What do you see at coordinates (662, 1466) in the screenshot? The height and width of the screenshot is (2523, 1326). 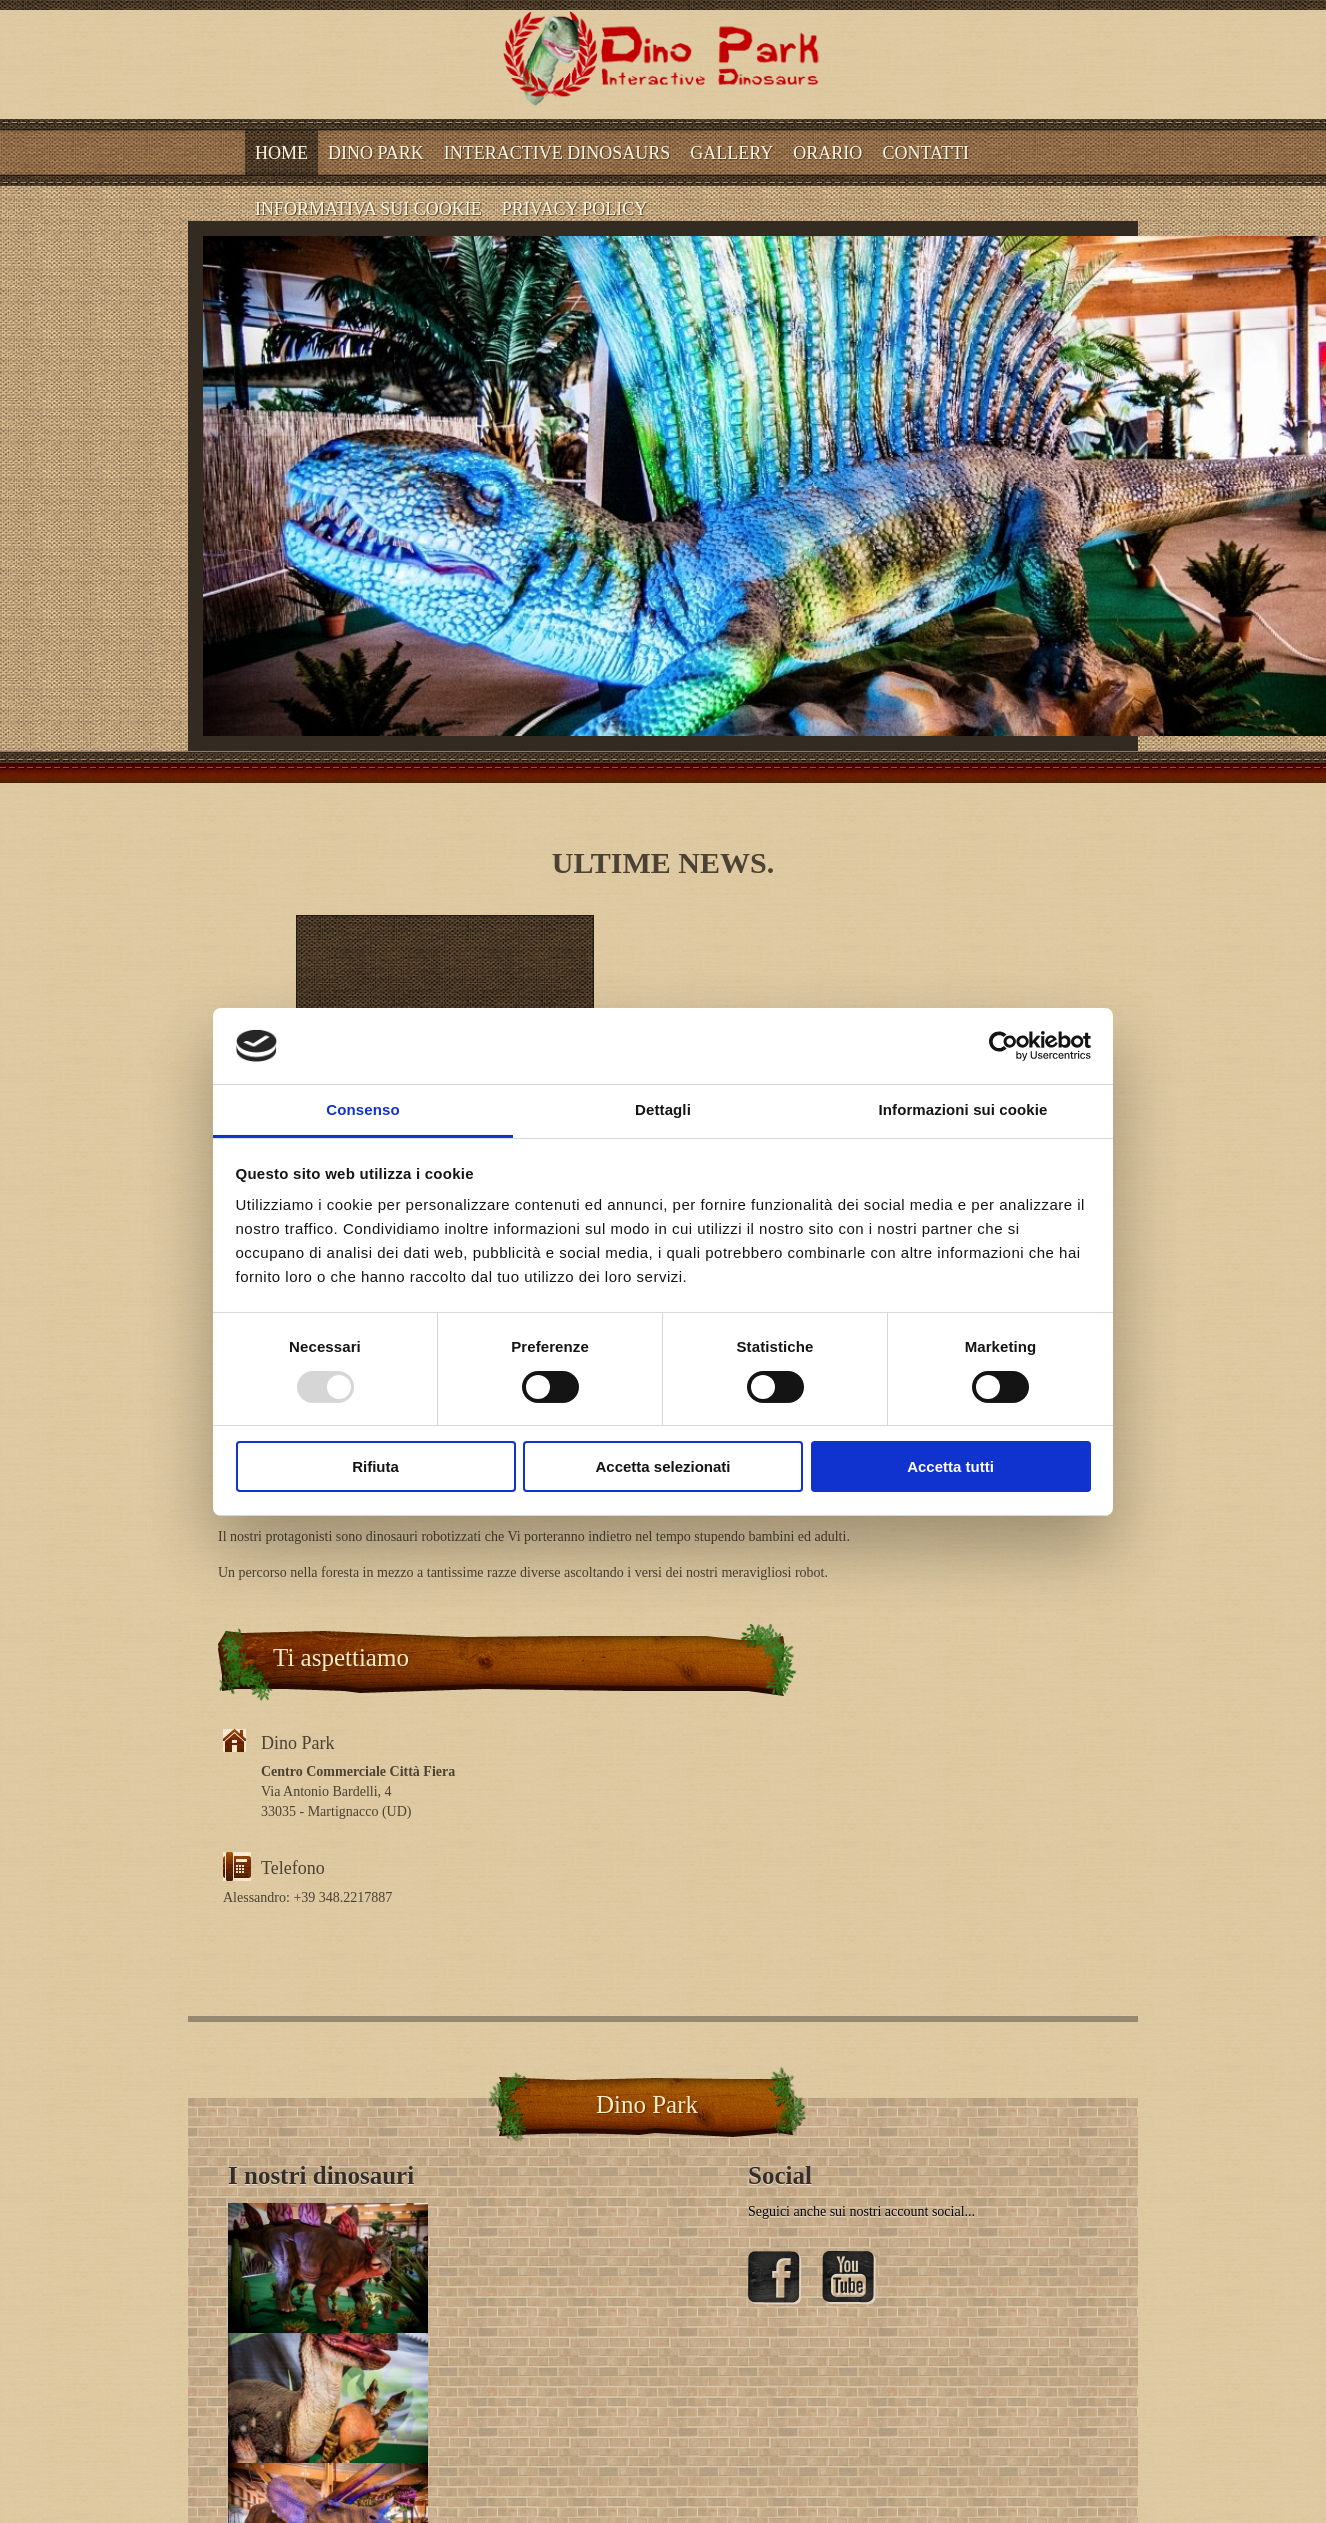 I see `Accetta selezionati` at bounding box center [662, 1466].